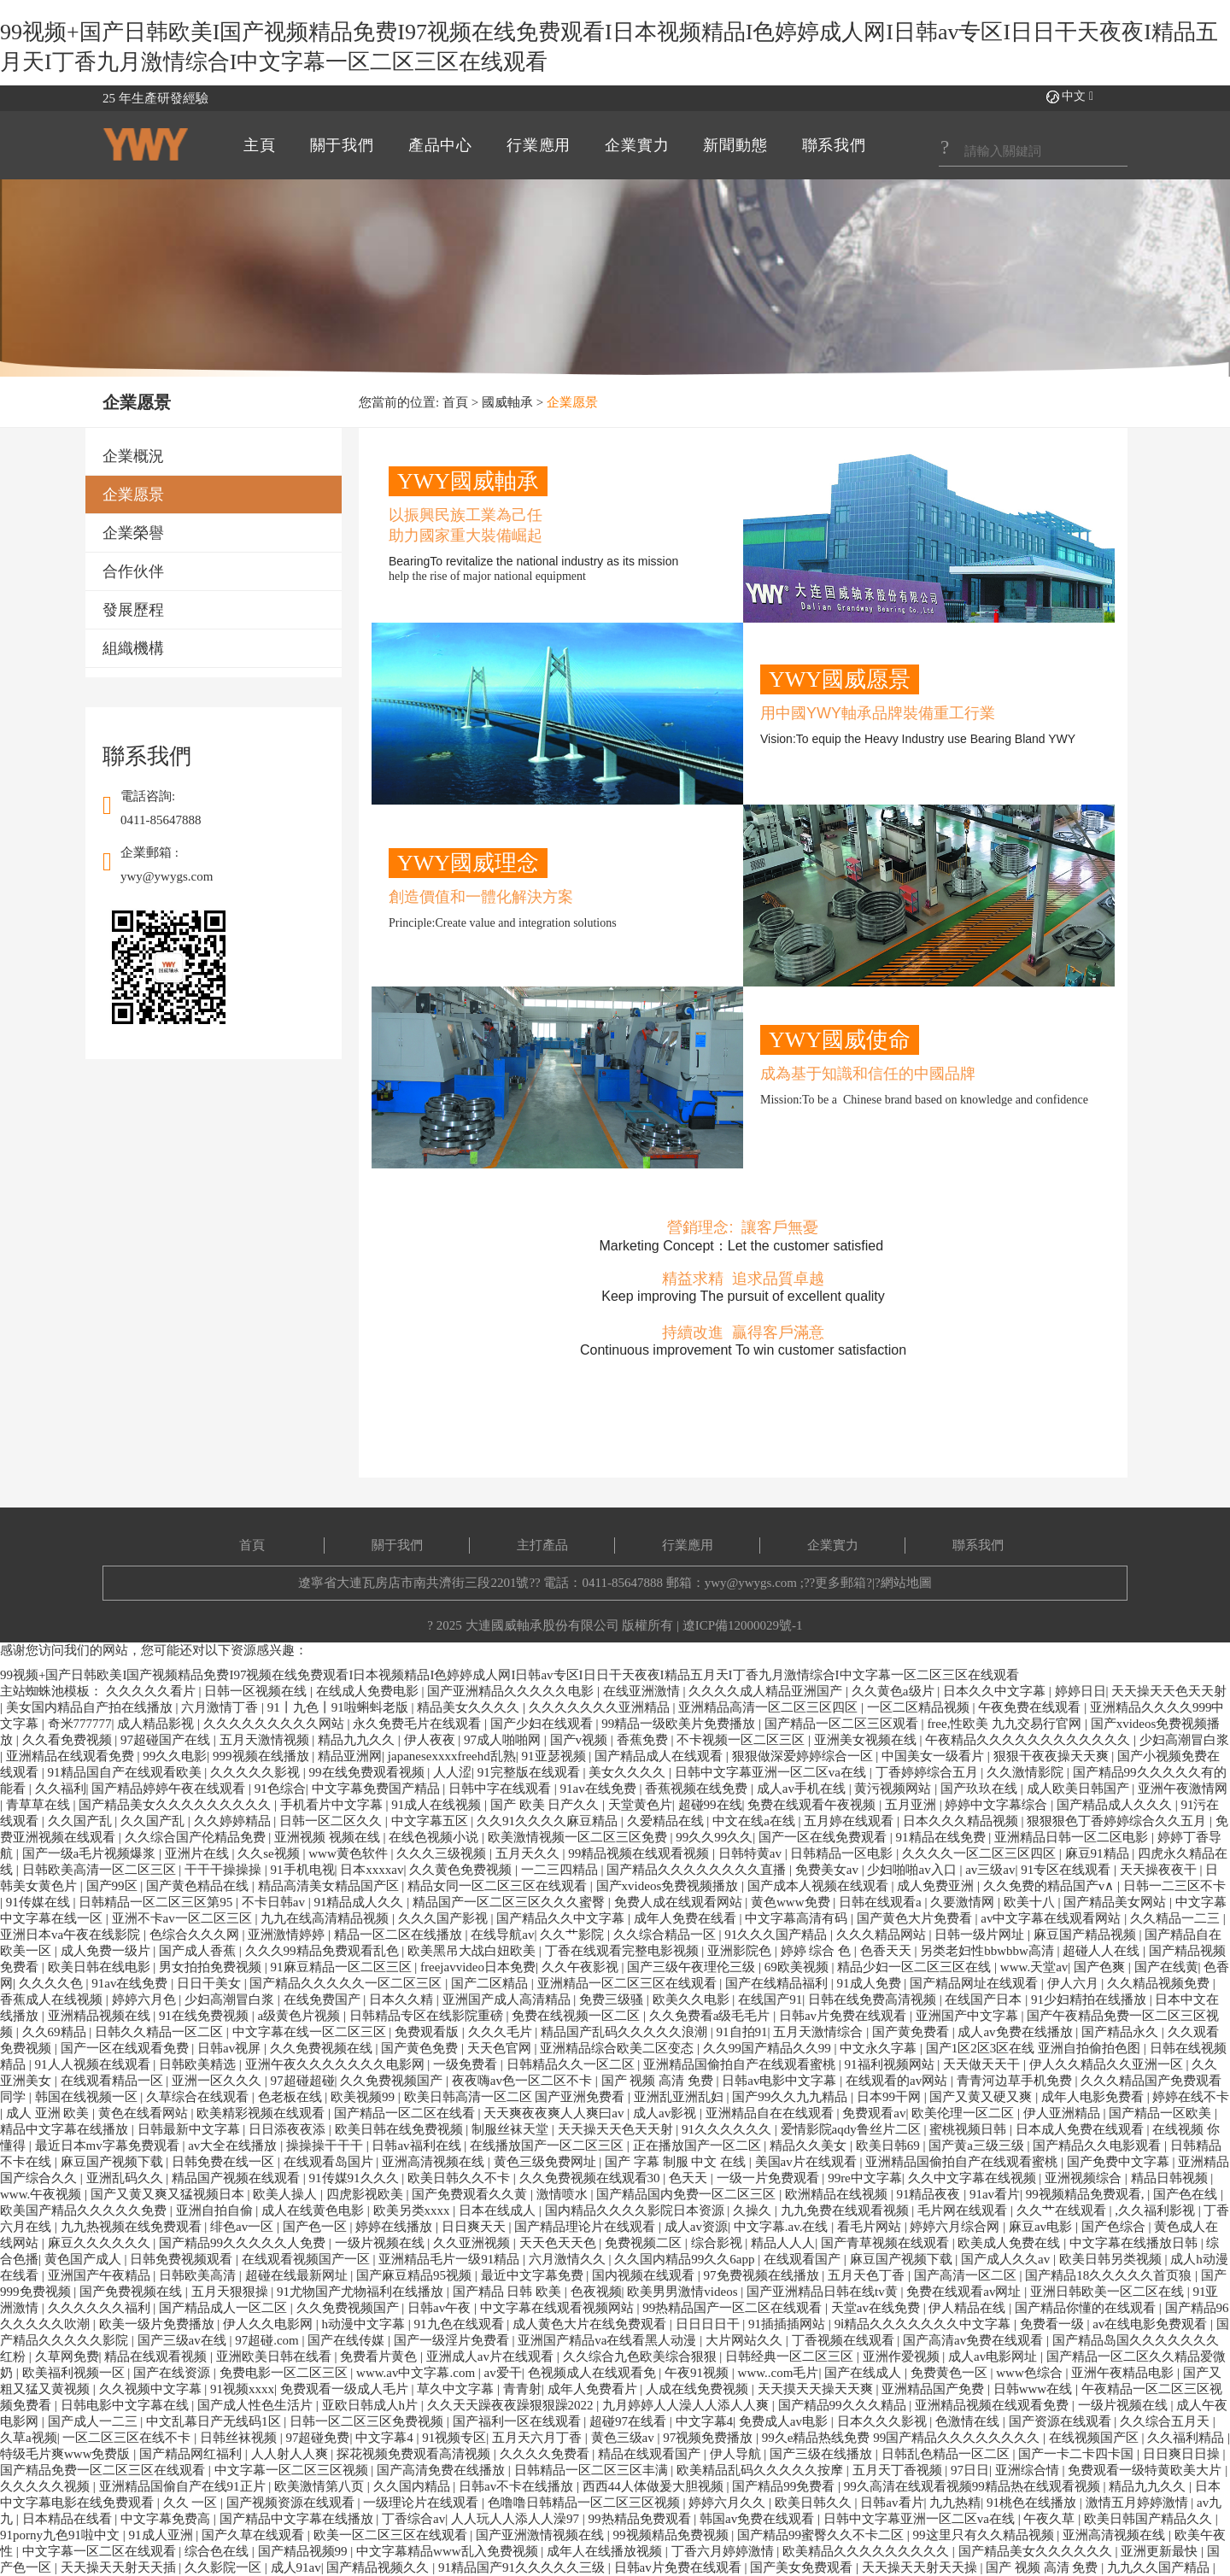 The height and width of the screenshot is (2576, 1230). What do you see at coordinates (898, 2080) in the screenshot?
I see `在线观看的av网站` at bounding box center [898, 2080].